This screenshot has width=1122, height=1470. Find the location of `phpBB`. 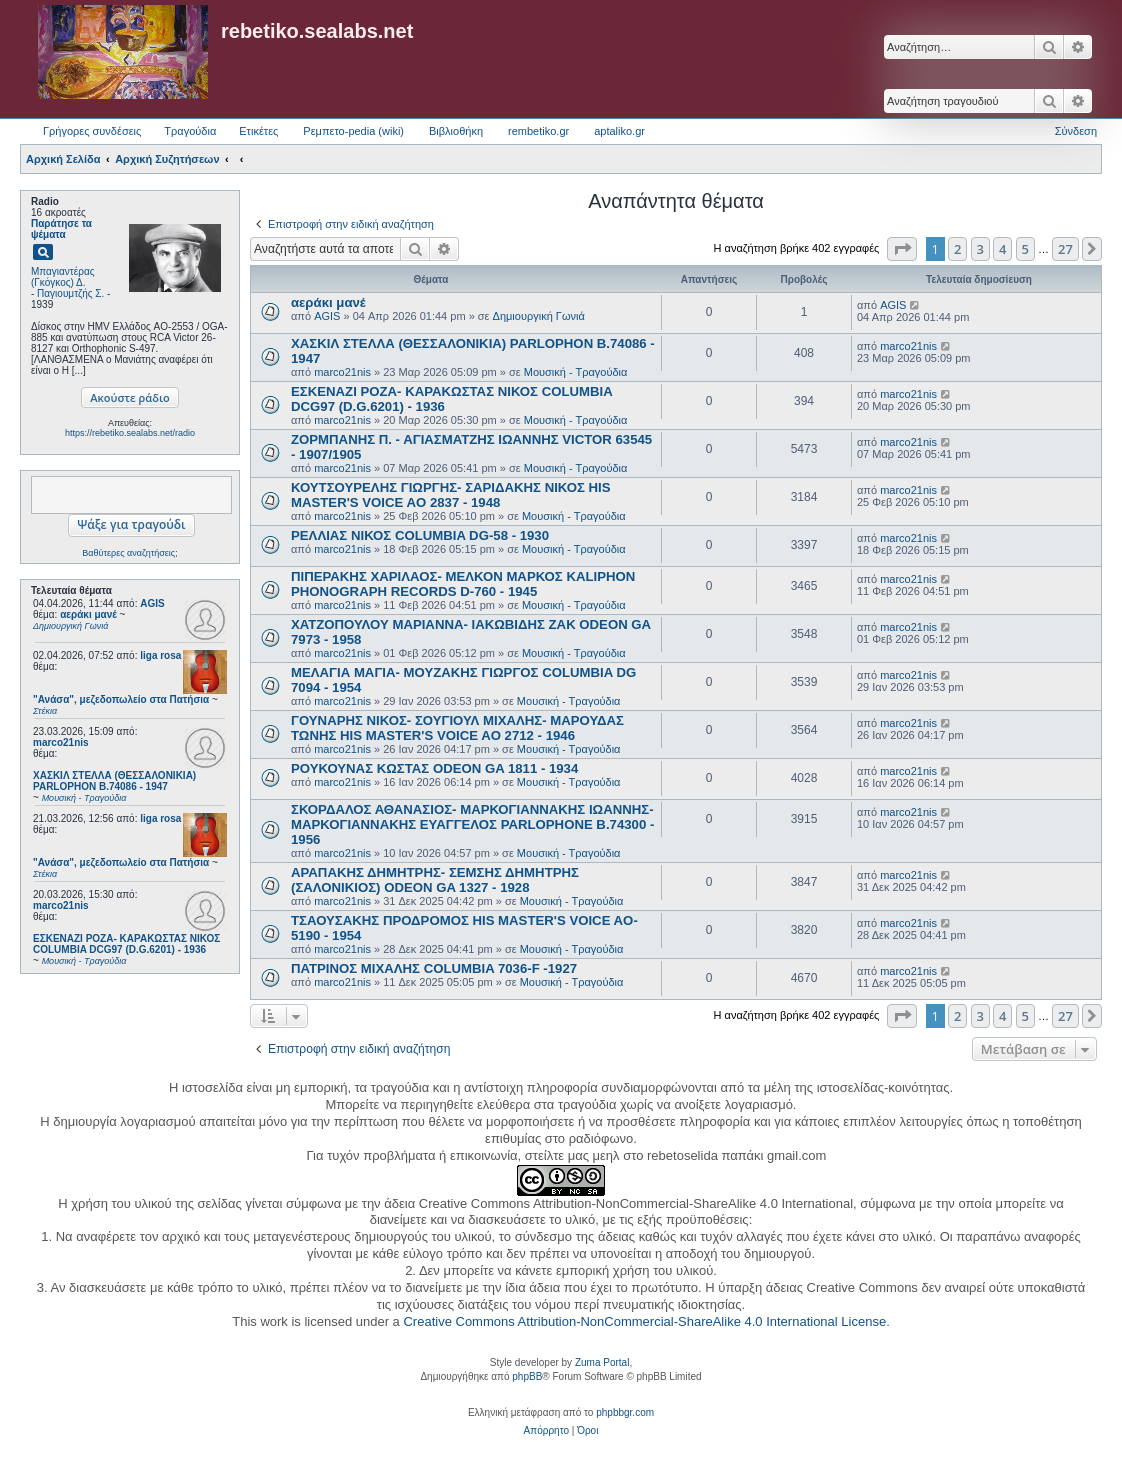

phpBB is located at coordinates (527, 1376).